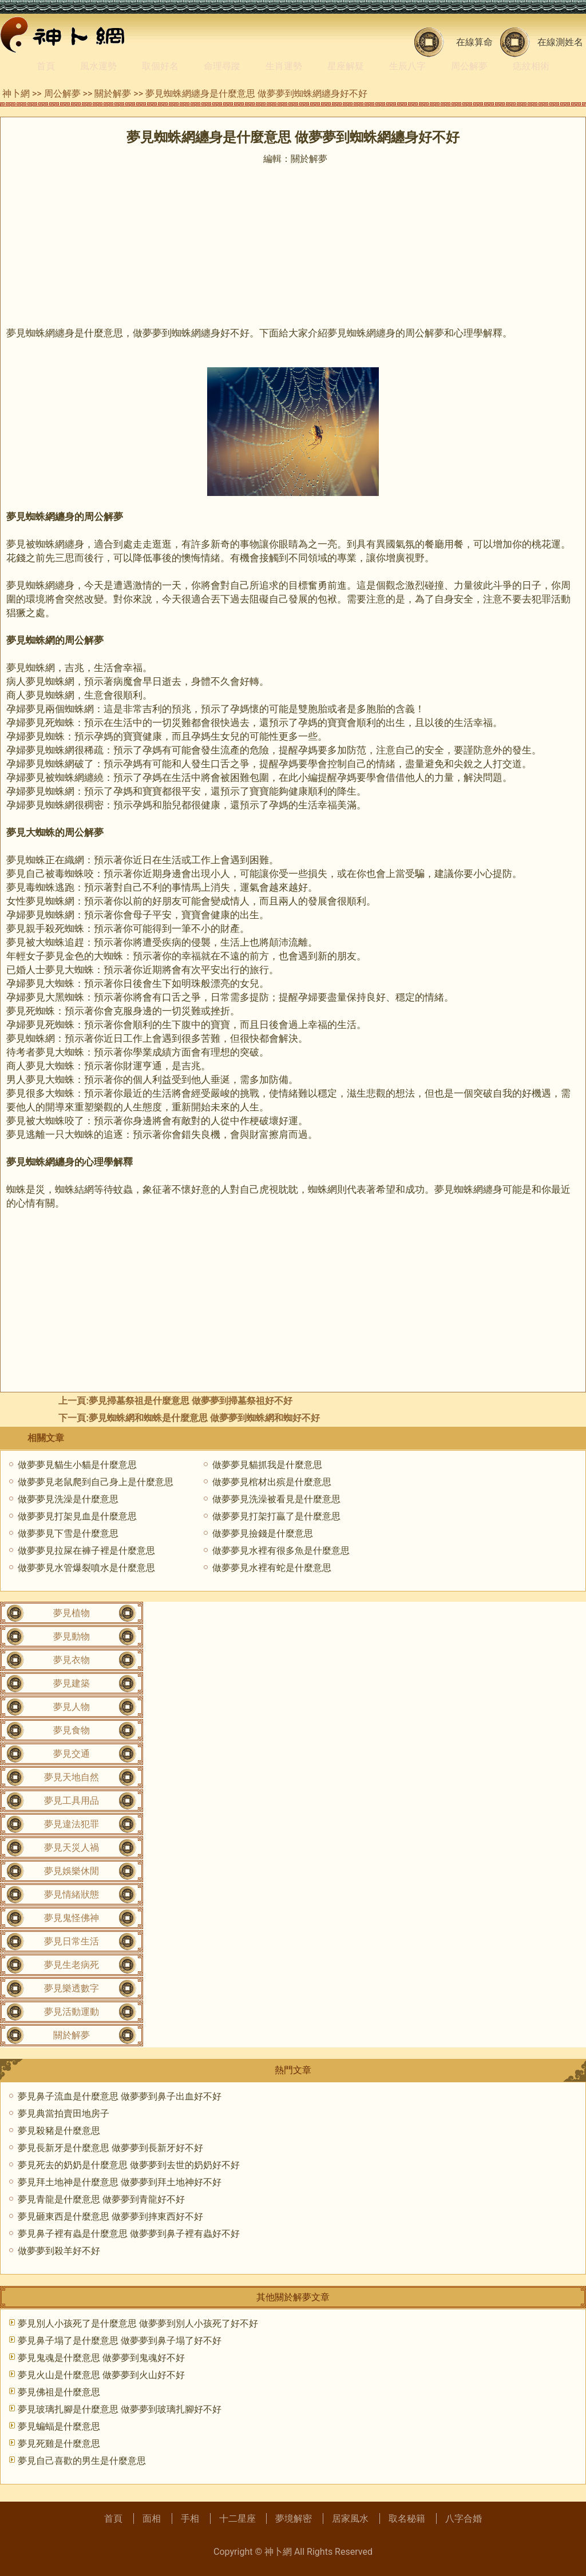  I want to click on 夢見人物, so click(71, 1706).